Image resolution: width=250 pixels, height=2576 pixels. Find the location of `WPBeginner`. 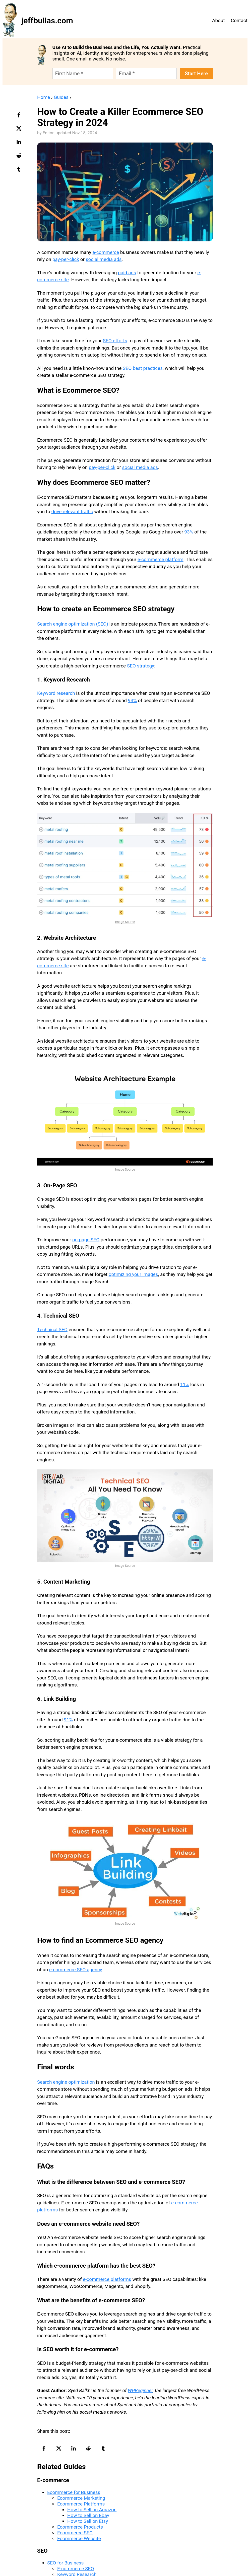

WPBeginner is located at coordinates (140, 2390).